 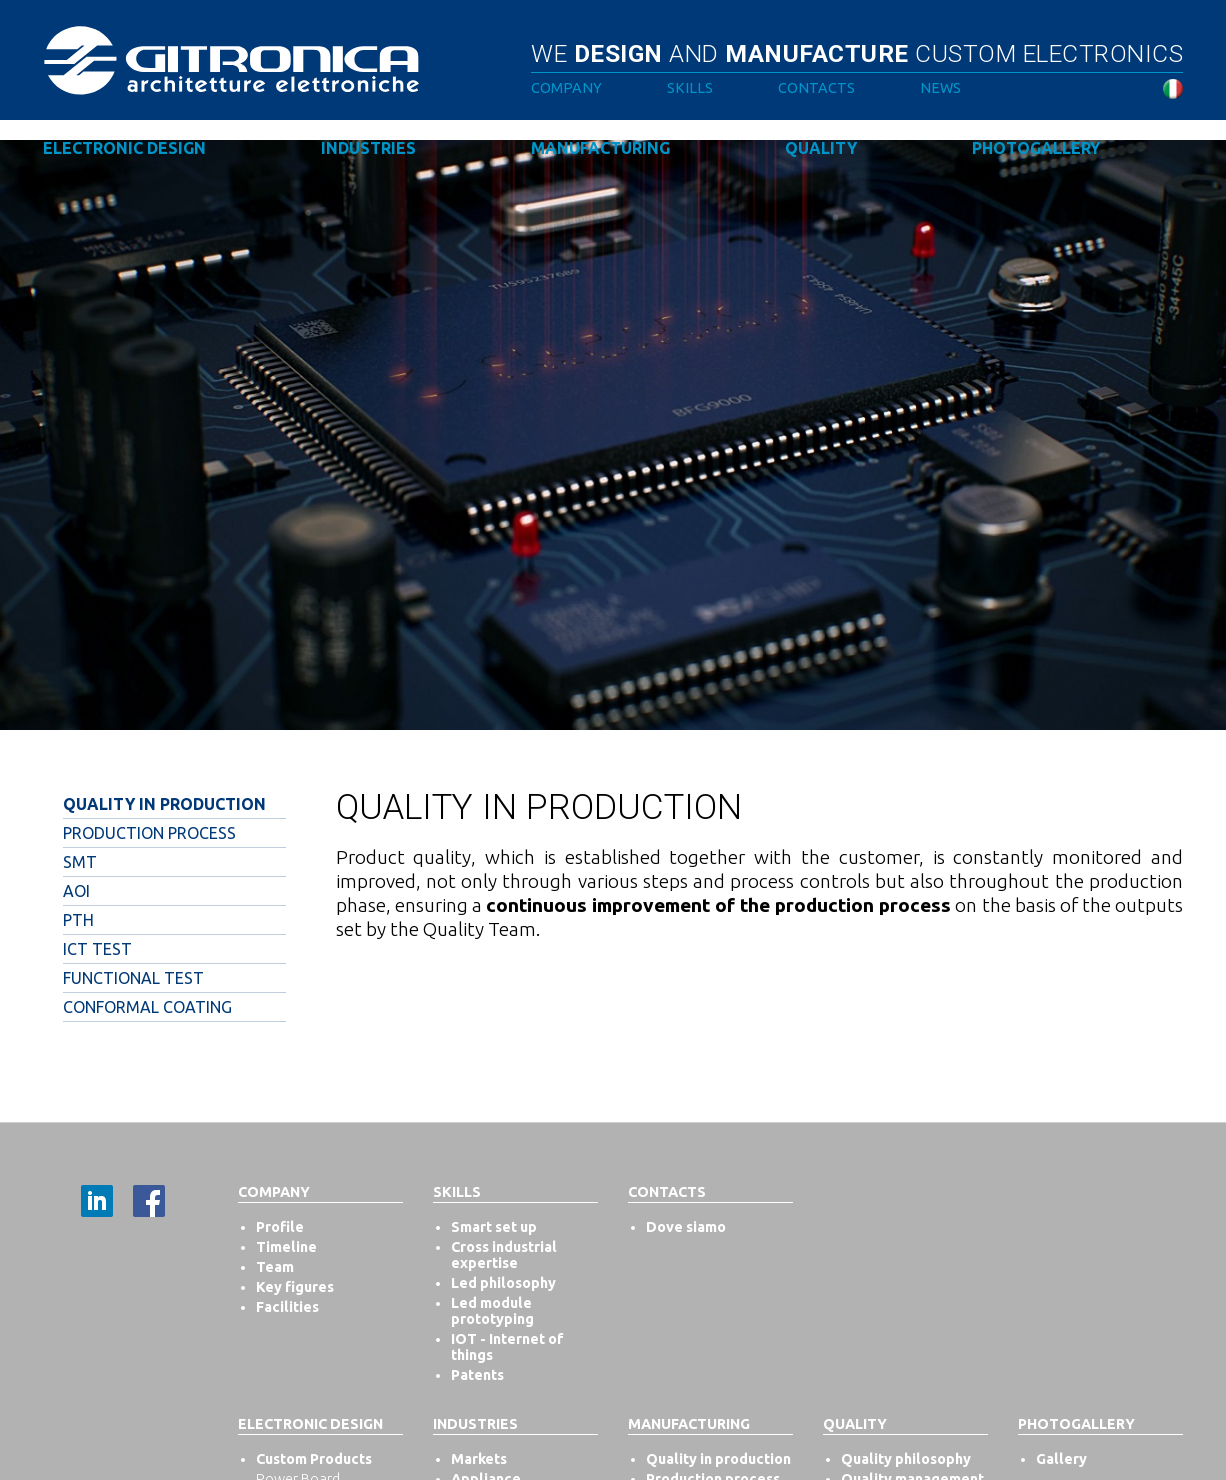 I want to click on Quality philosophy, so click(x=906, y=1459).